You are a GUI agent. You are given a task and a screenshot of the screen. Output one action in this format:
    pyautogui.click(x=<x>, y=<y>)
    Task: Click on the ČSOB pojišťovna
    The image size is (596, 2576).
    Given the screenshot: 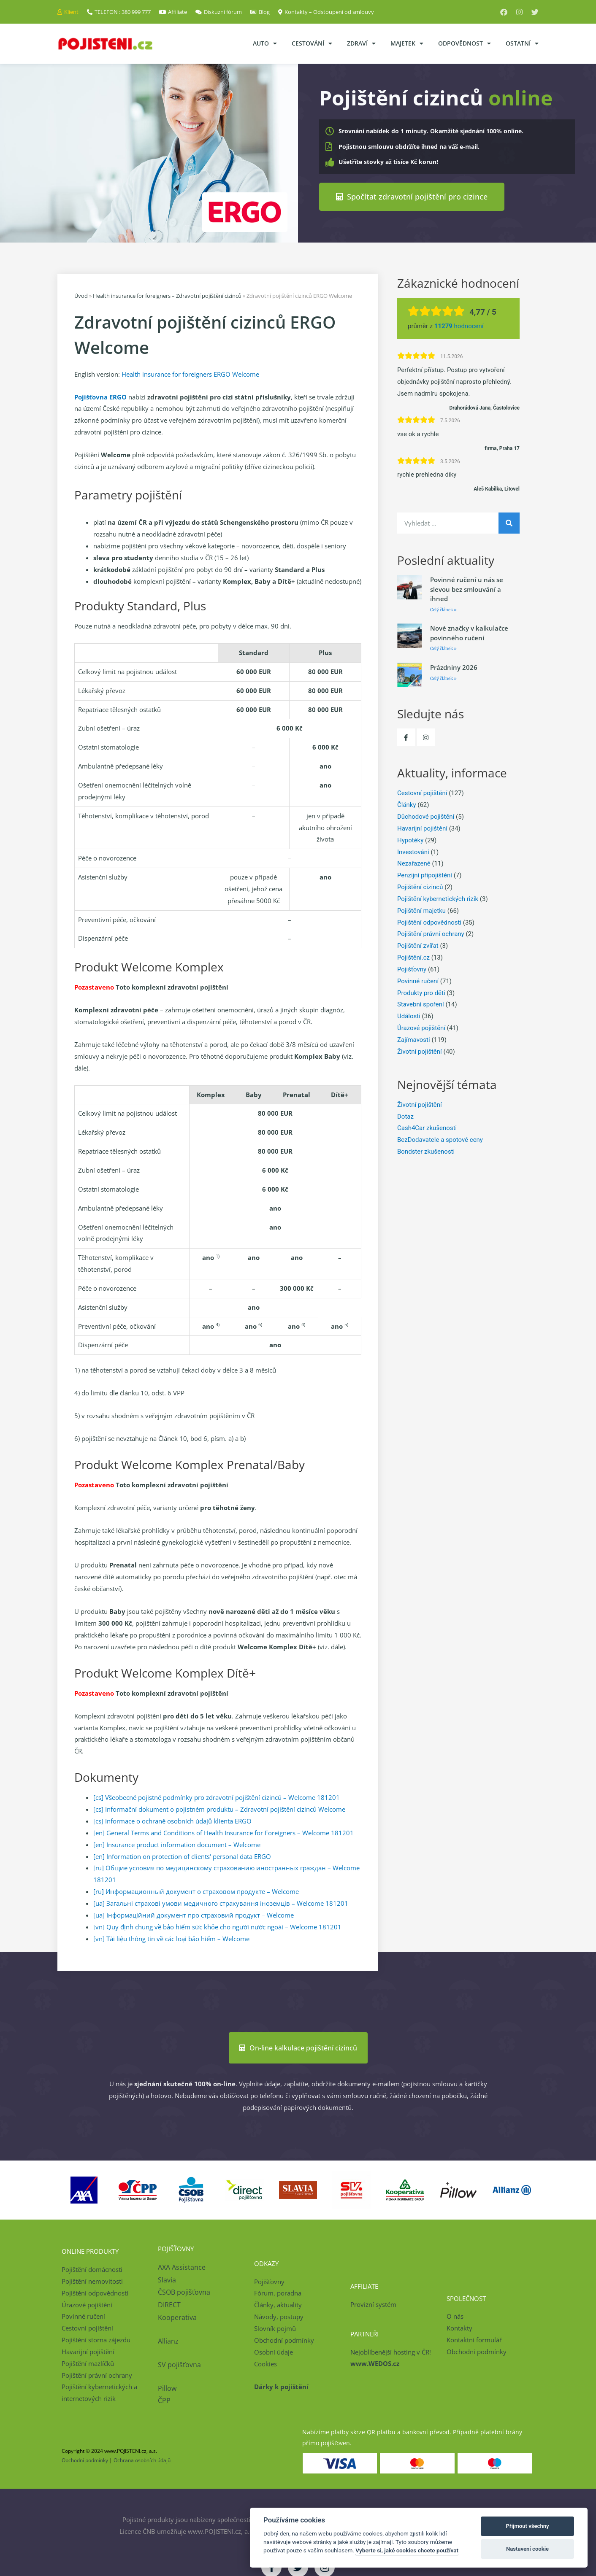 What is the action you would take?
    pyautogui.click(x=184, y=2292)
    